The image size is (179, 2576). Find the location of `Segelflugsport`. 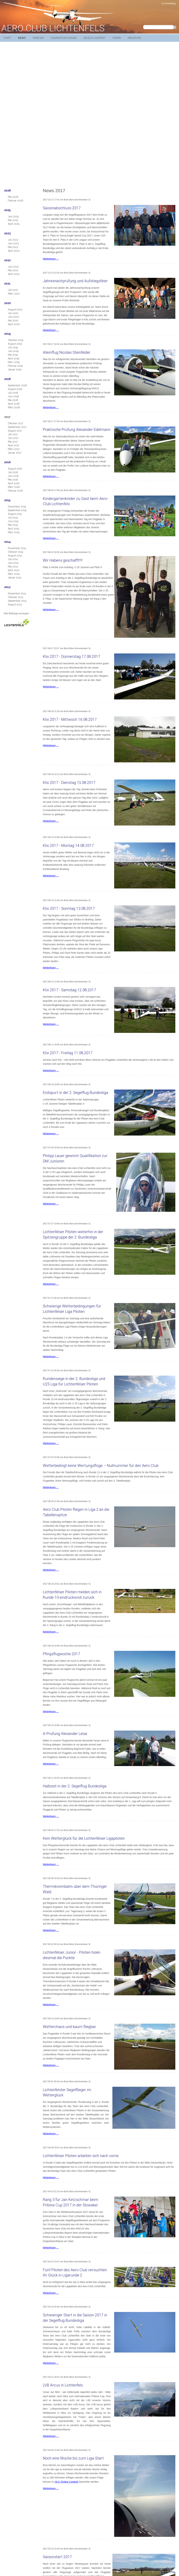

Segelflugsport is located at coordinates (94, 38).